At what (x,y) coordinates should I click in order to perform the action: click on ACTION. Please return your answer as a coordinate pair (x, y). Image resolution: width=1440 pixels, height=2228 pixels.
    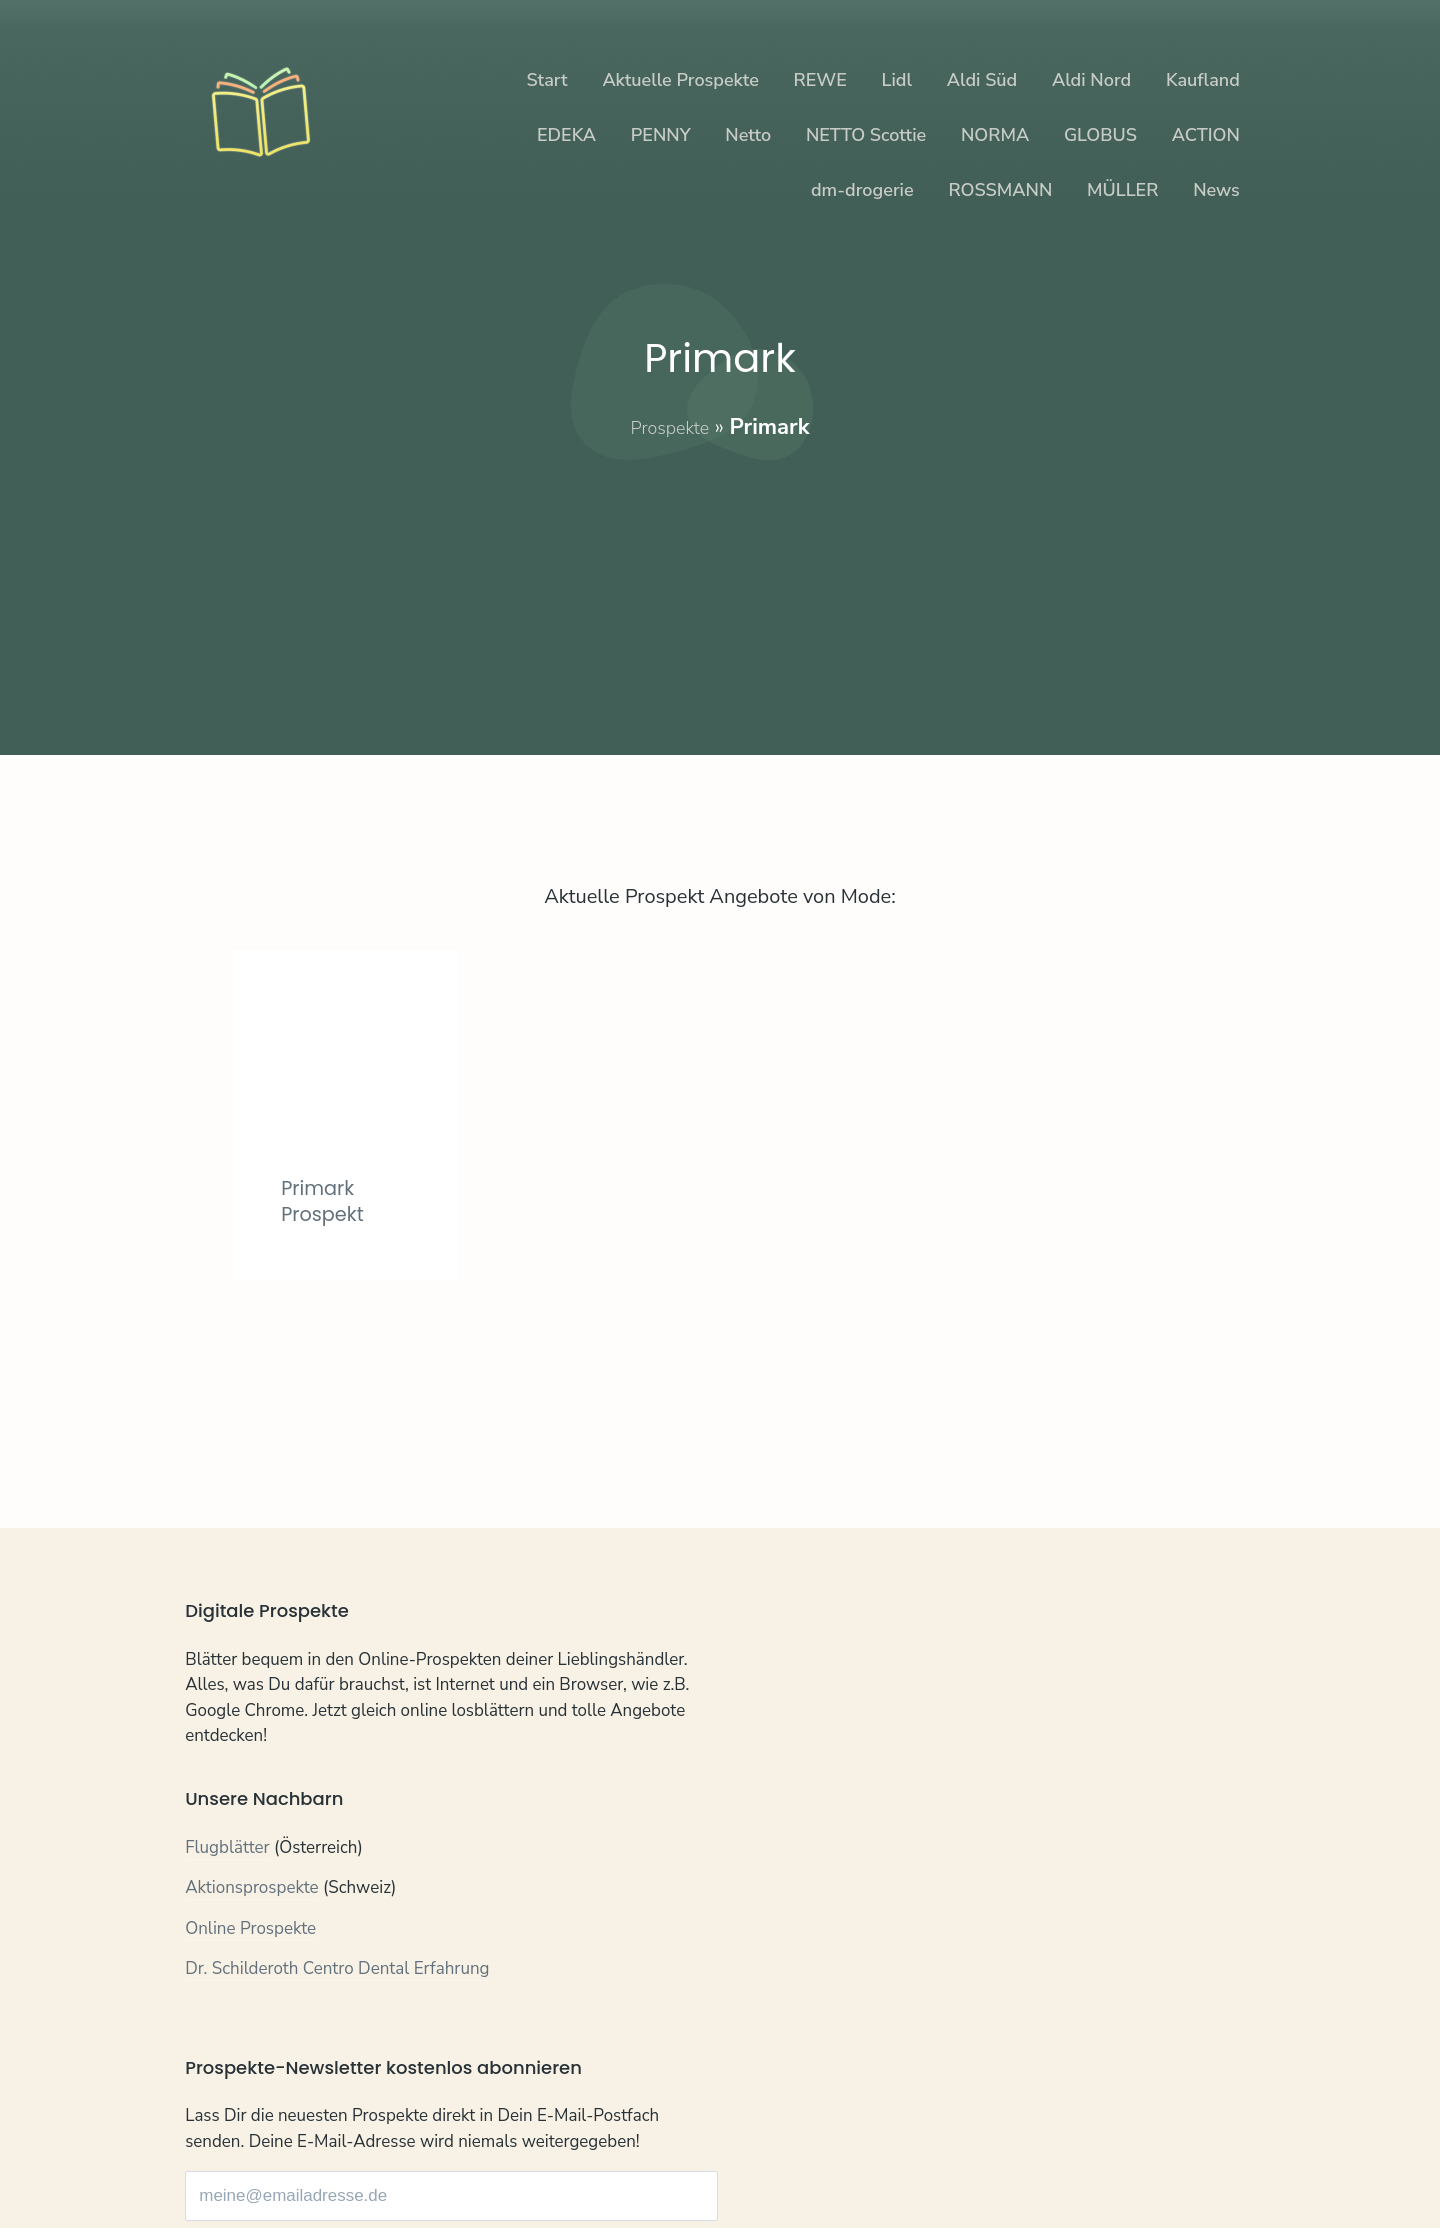
    Looking at the image, I should click on (1206, 135).